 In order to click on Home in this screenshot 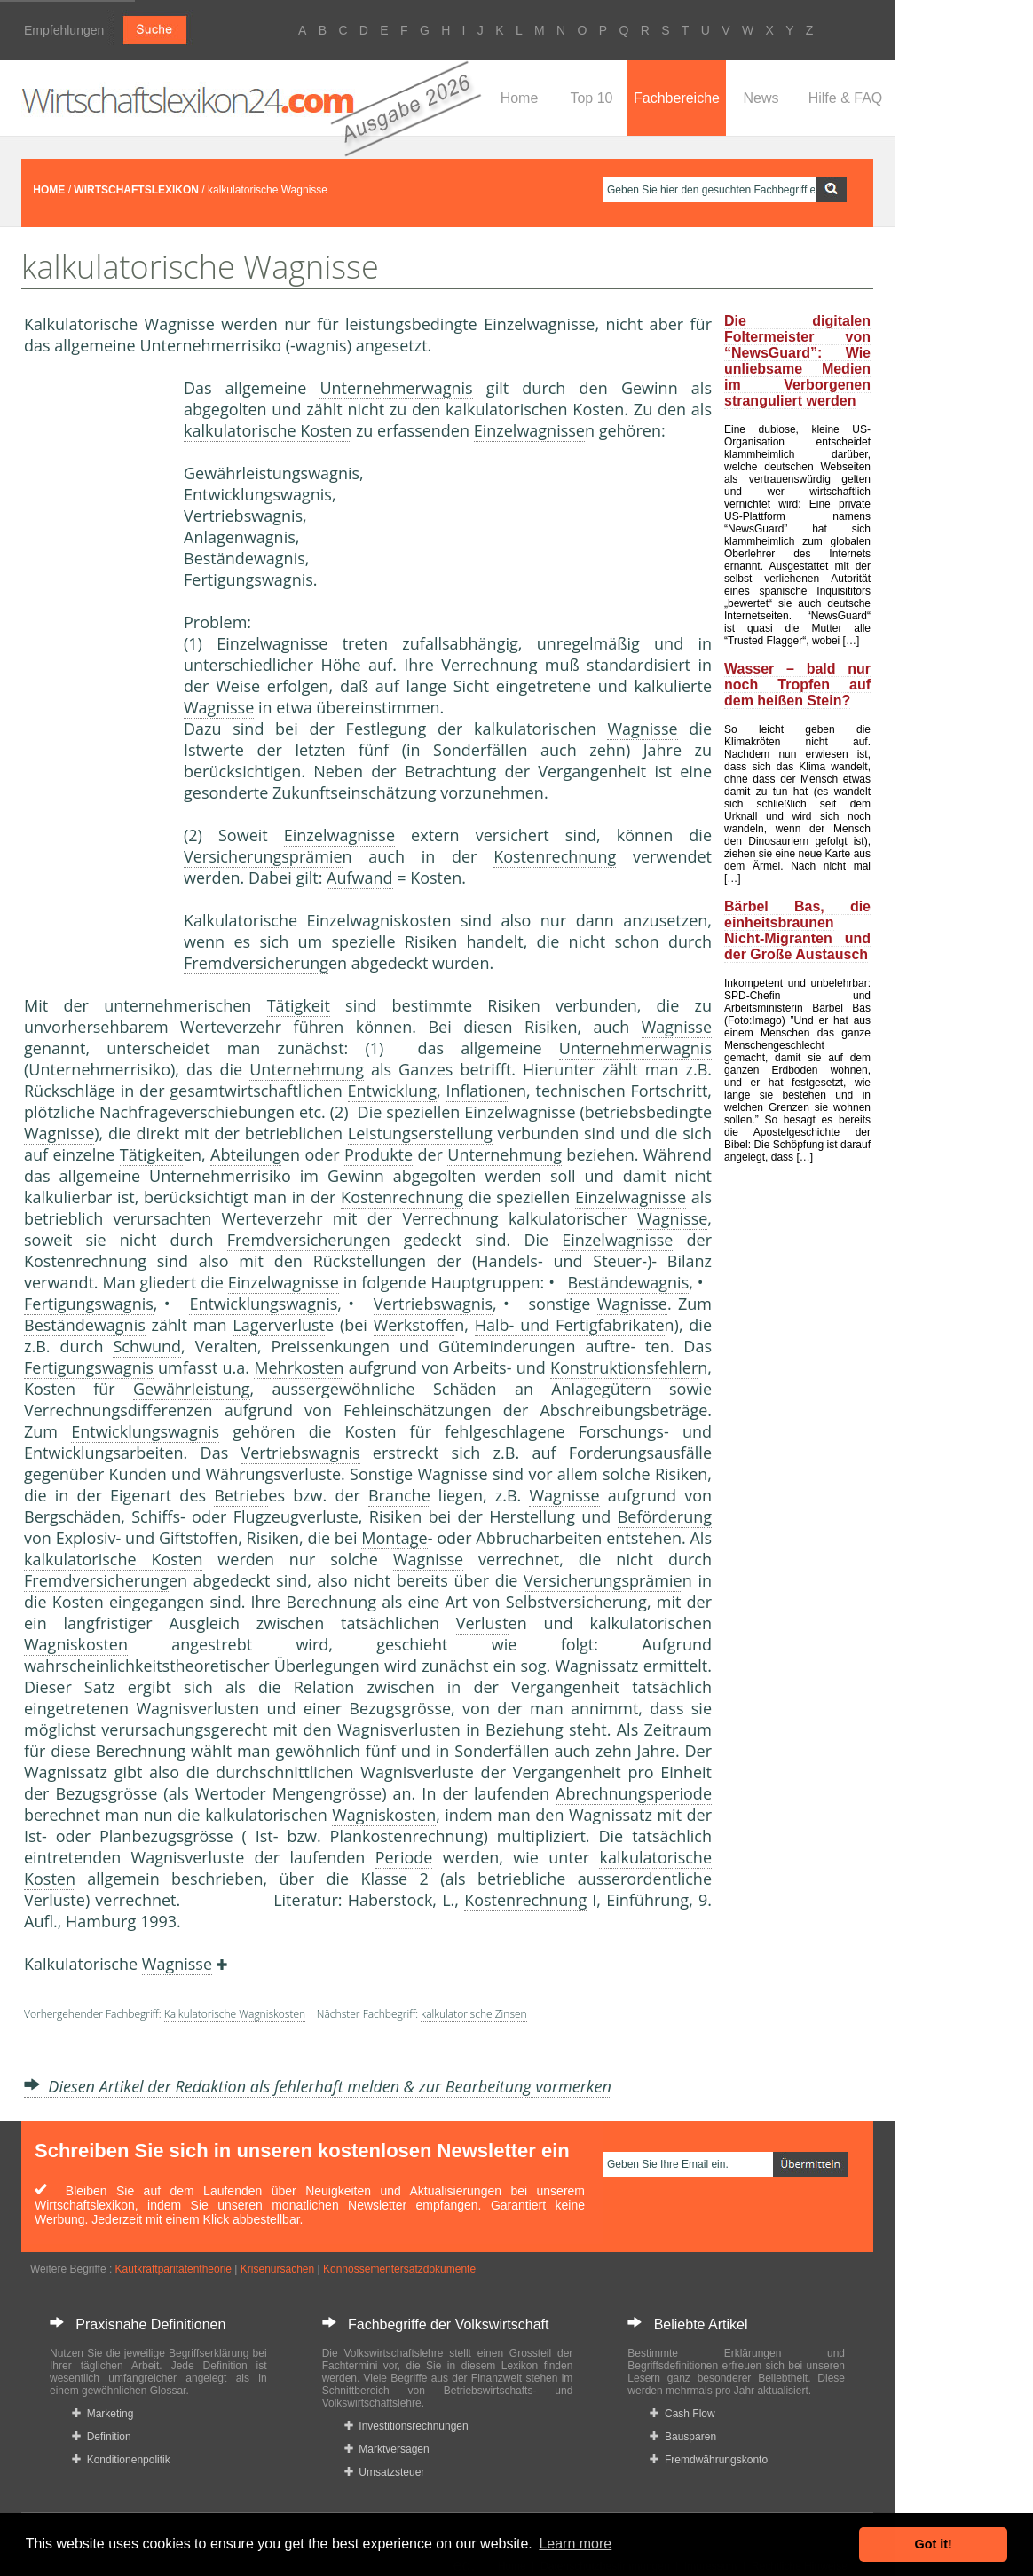, I will do `click(520, 98)`.